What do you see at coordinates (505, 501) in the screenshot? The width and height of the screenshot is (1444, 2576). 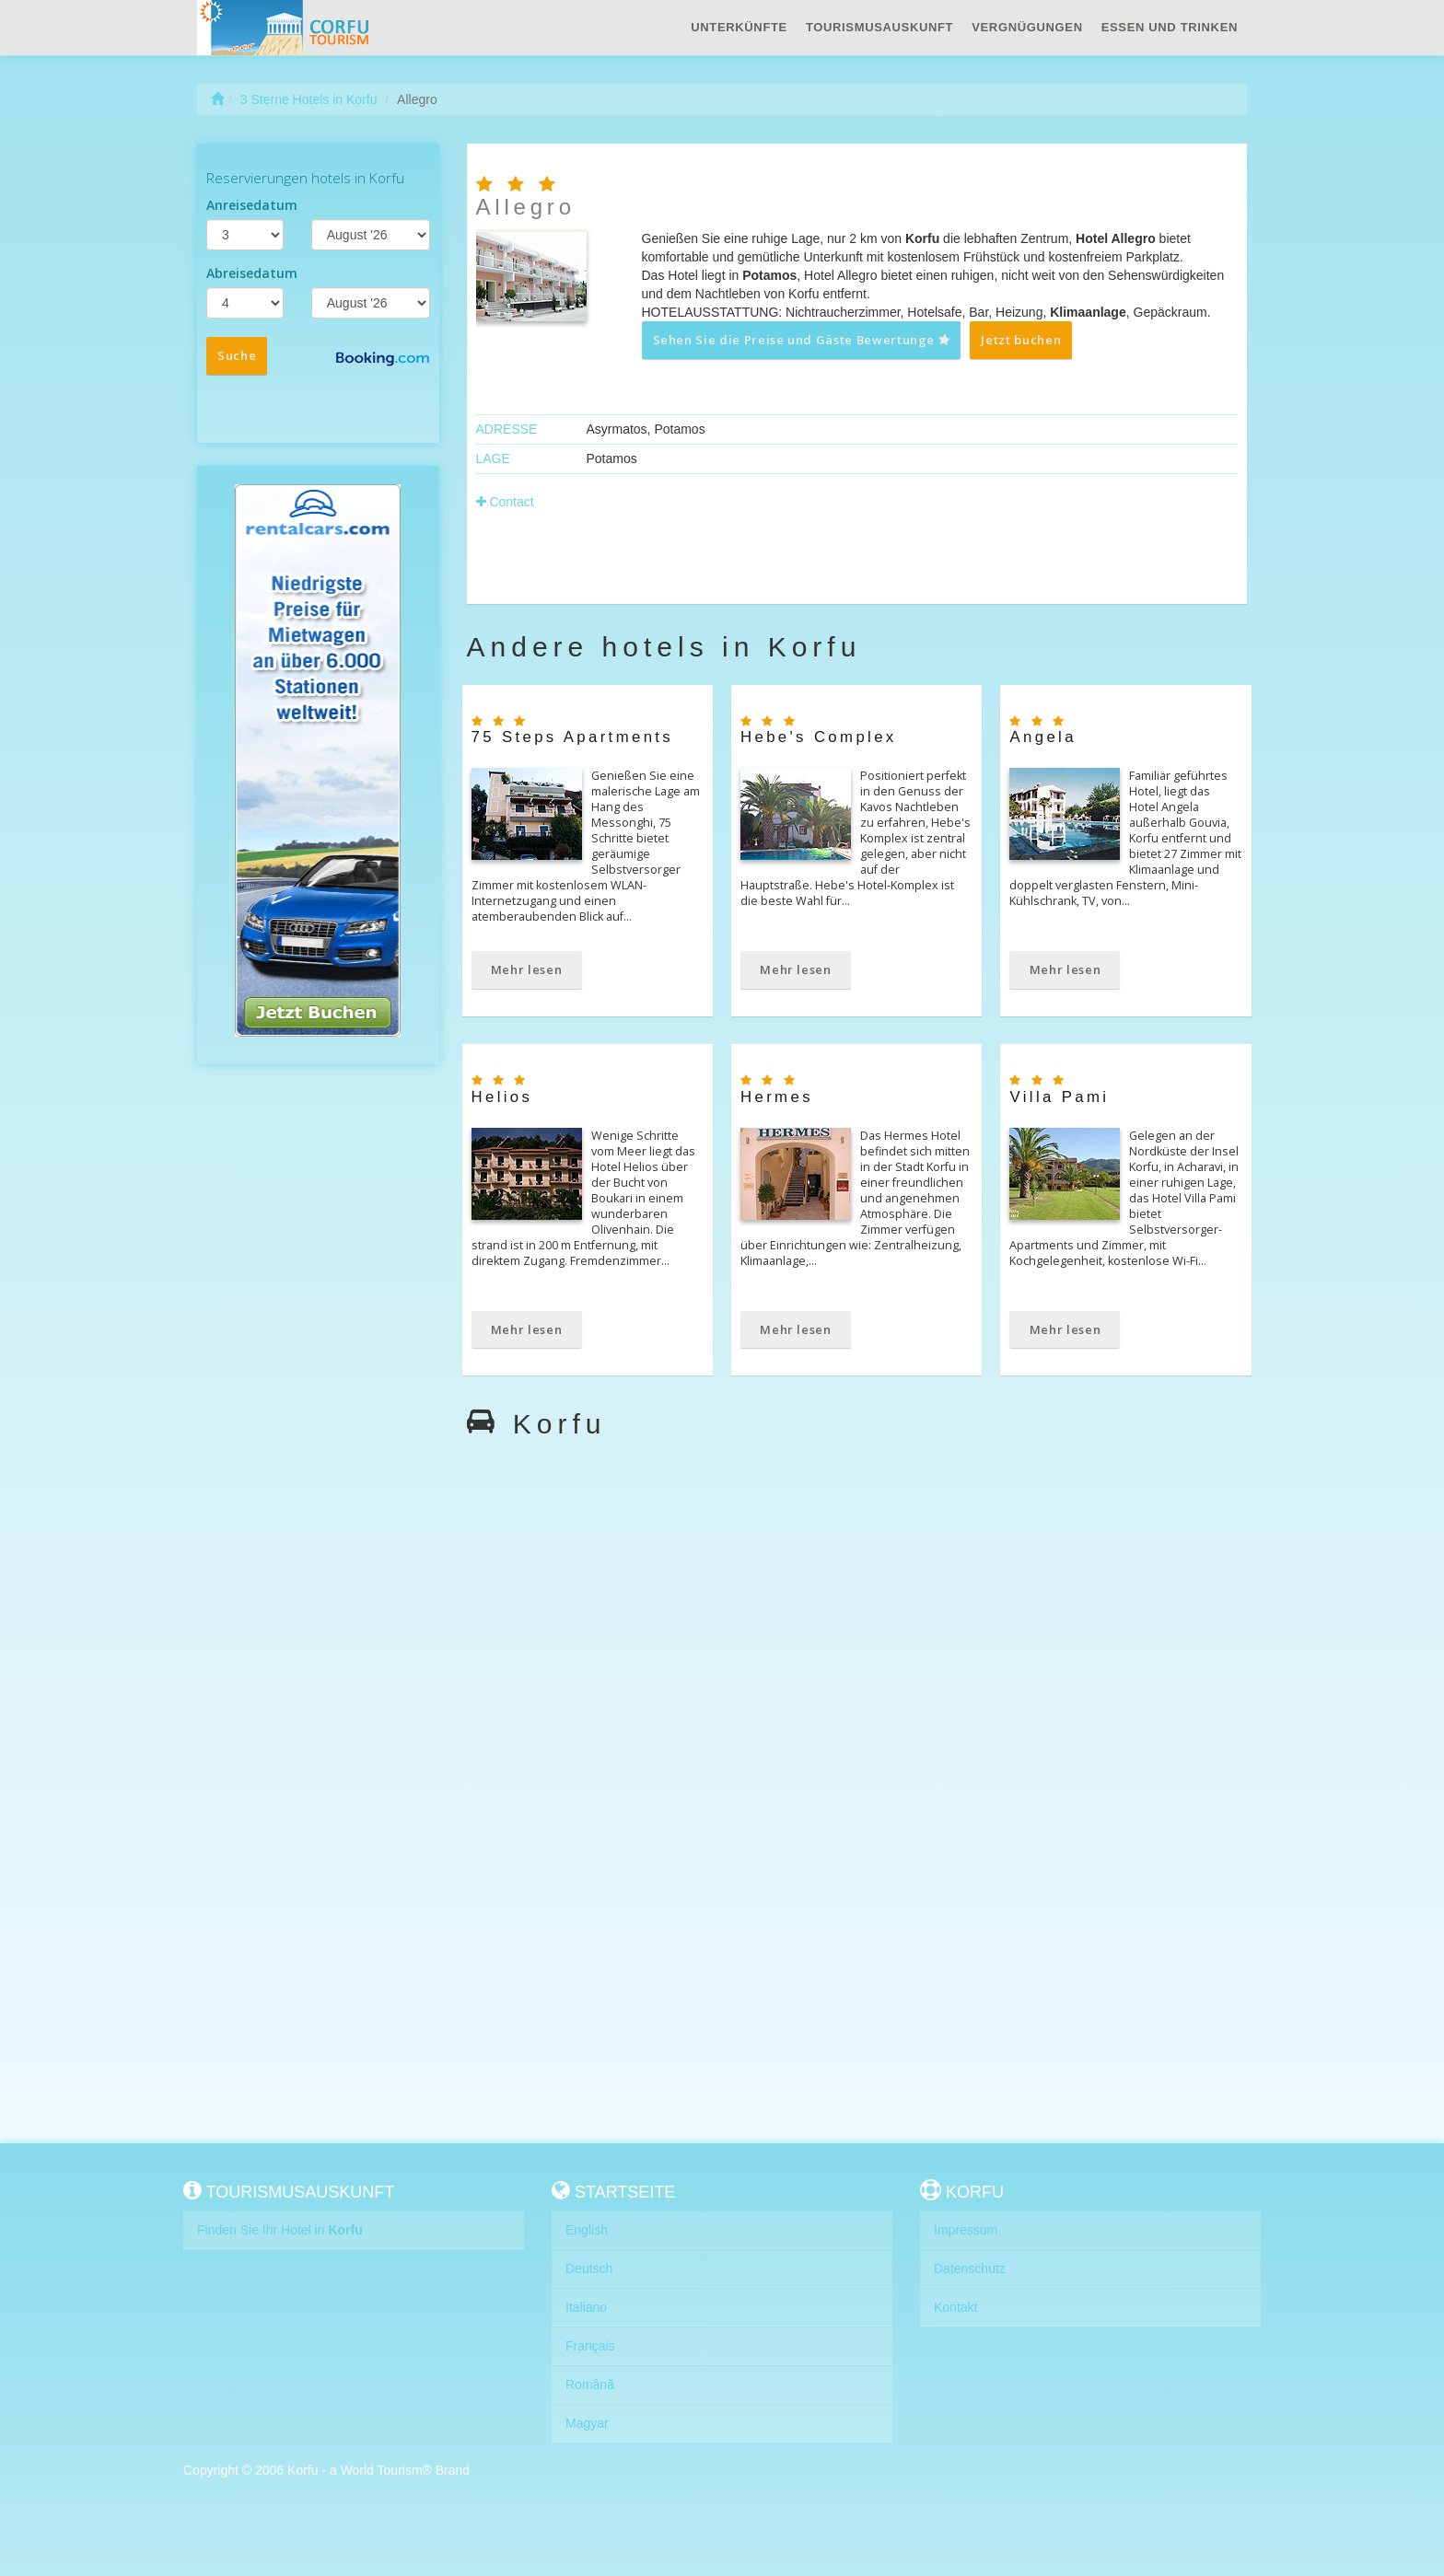 I see `Contact` at bounding box center [505, 501].